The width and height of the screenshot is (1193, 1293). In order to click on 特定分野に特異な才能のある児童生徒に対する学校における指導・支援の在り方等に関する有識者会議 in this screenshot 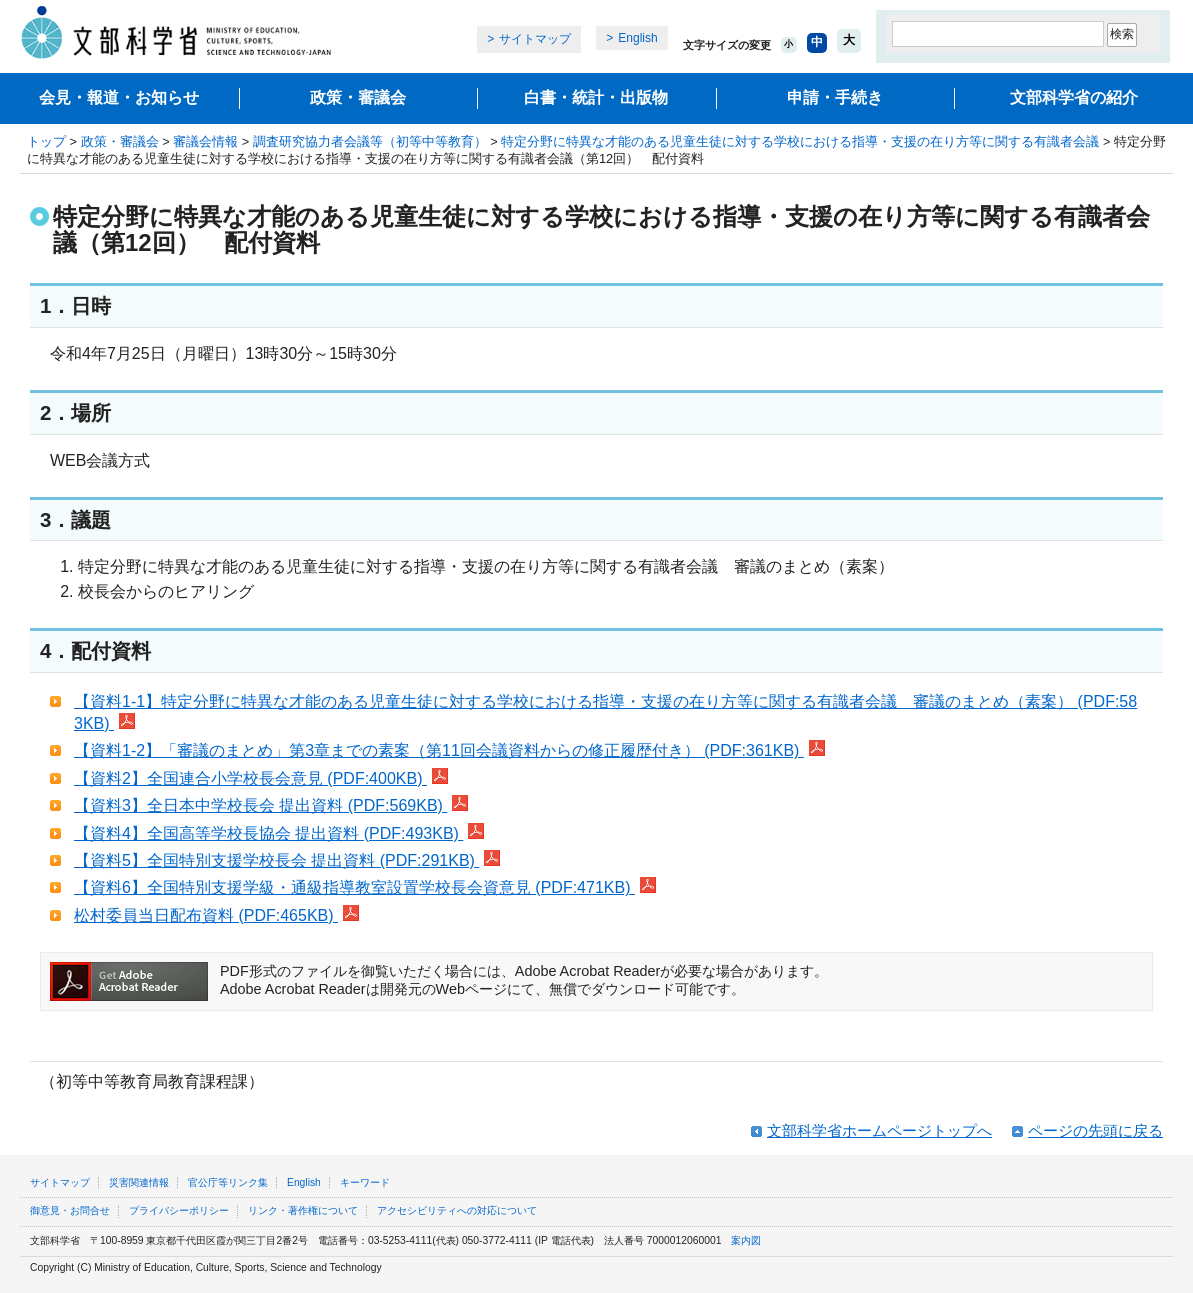, I will do `click(800, 141)`.